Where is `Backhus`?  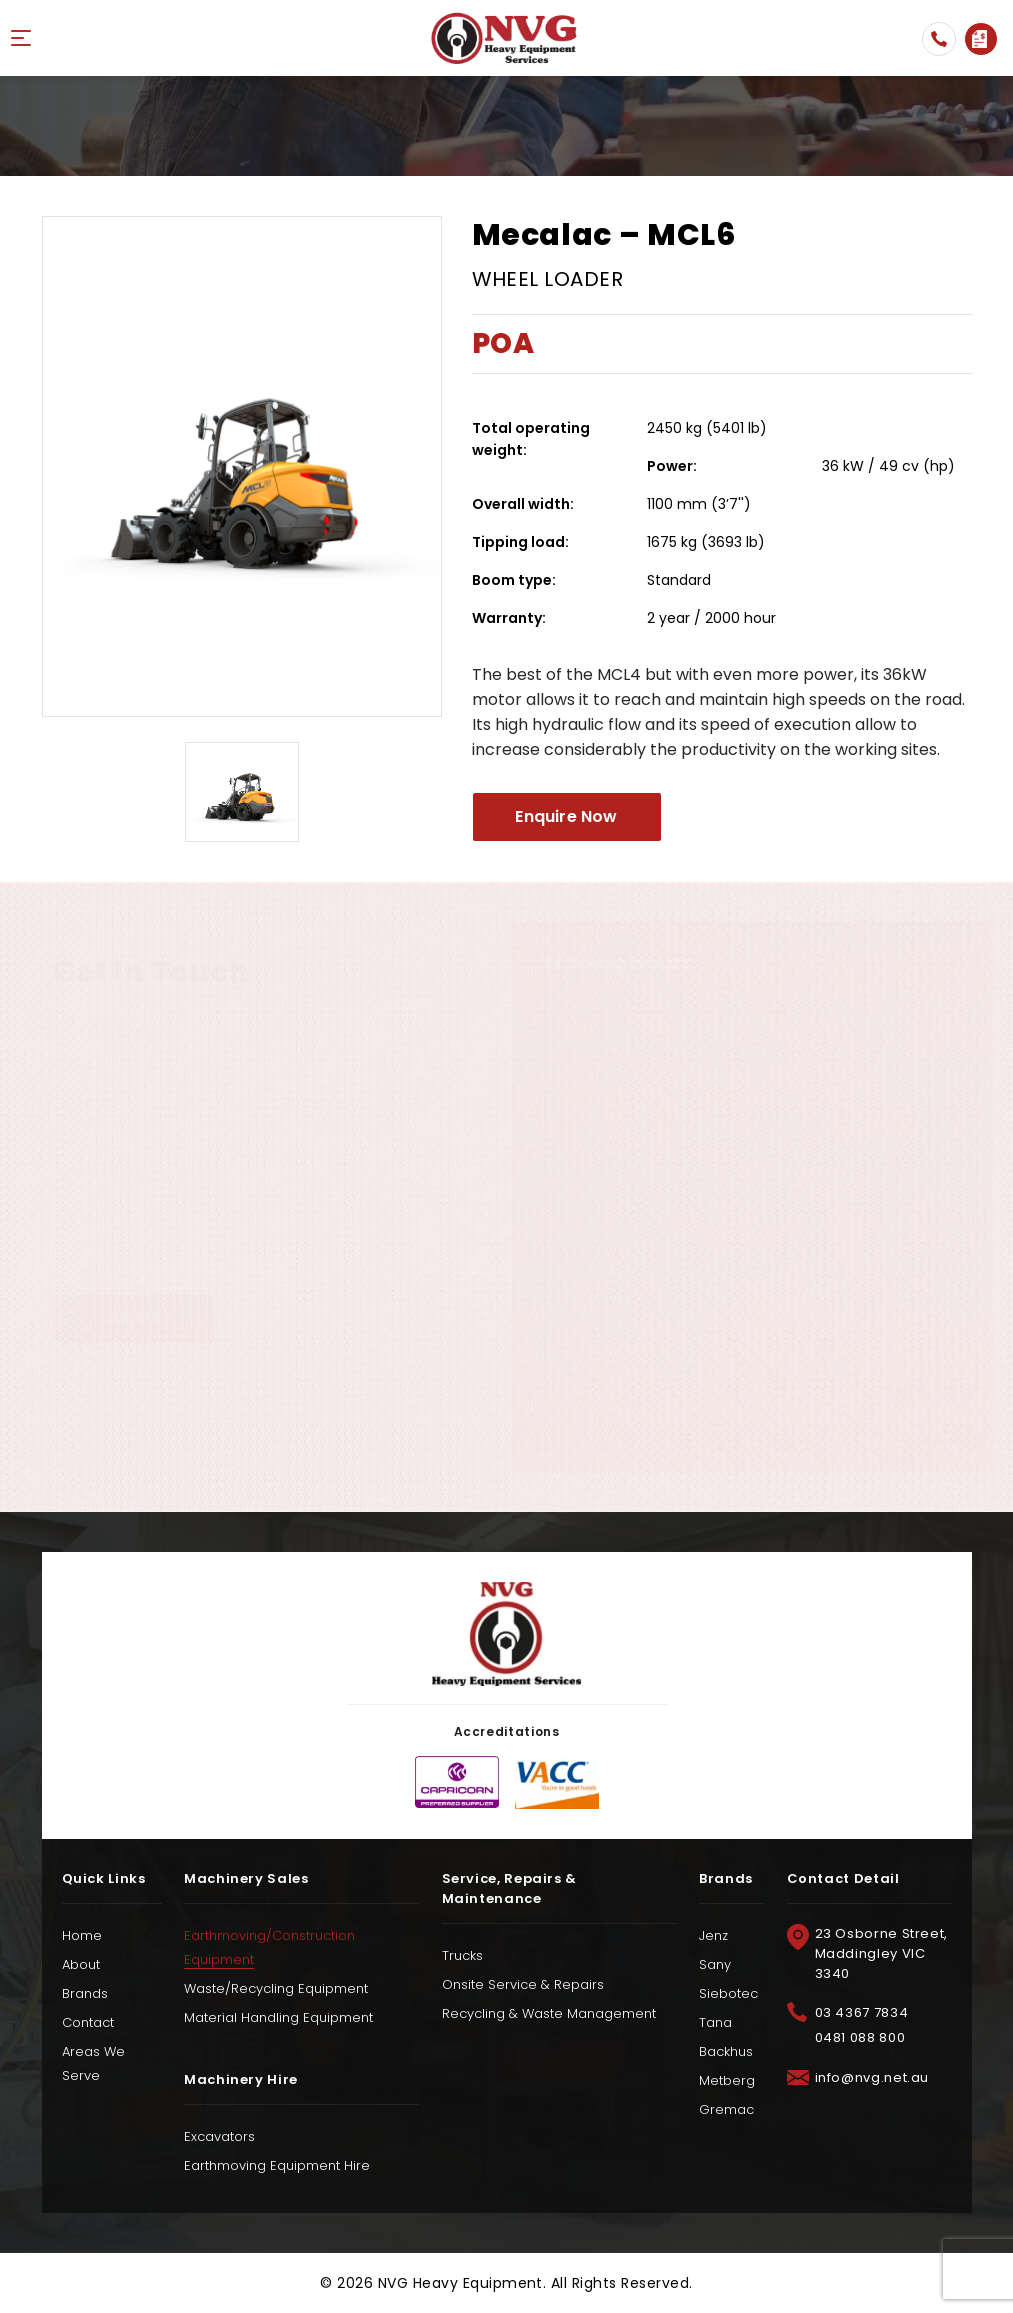 Backhus is located at coordinates (726, 2051).